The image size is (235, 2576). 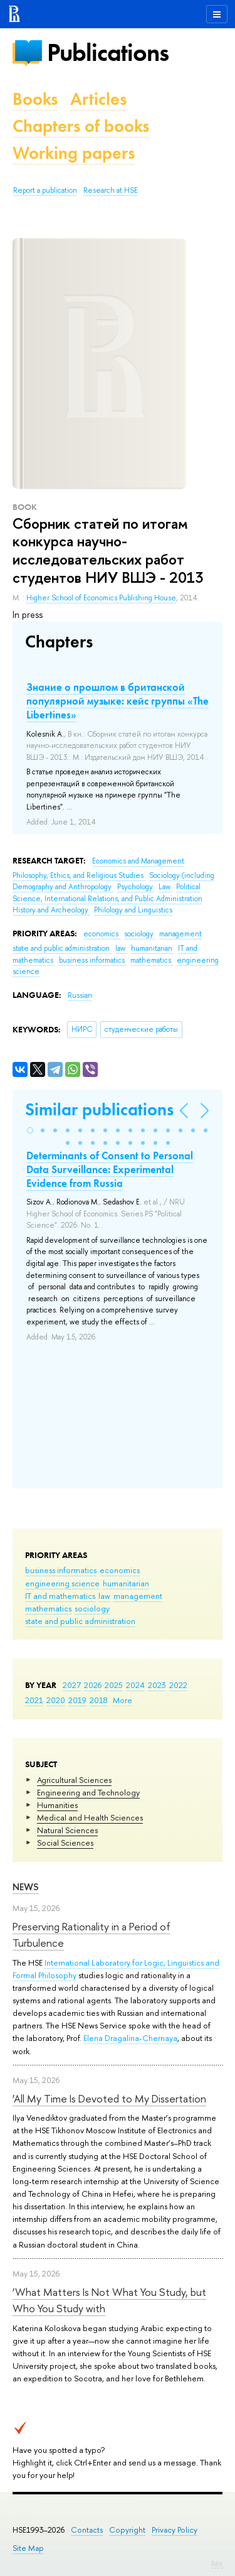 What do you see at coordinates (133, 910) in the screenshot?
I see `Philology and Linguistics` at bounding box center [133, 910].